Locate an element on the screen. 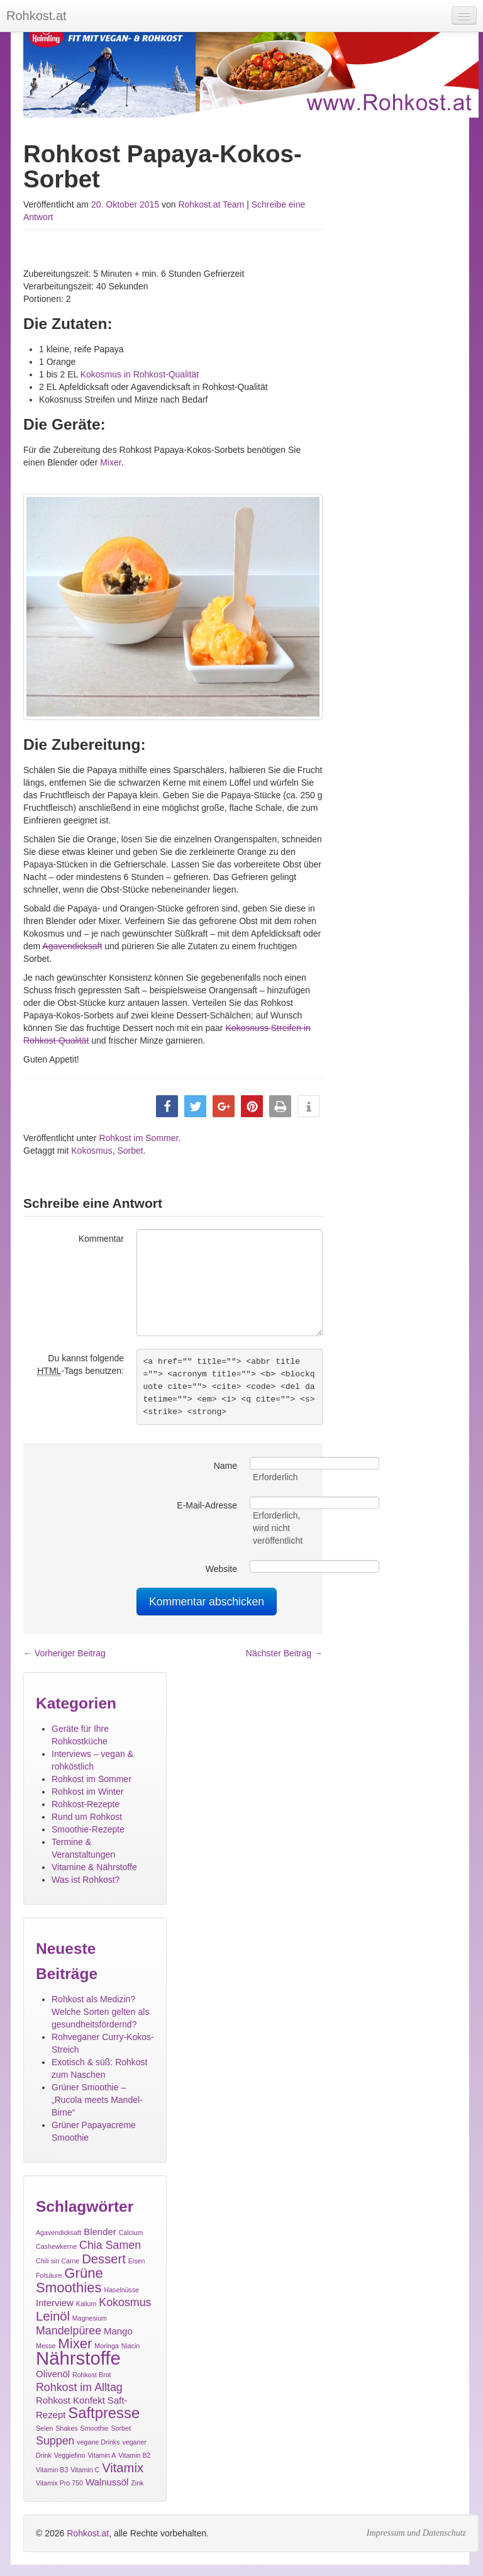 The width and height of the screenshot is (483, 2576). Rohkost als Medizin? Welche Sorten gelten als gesundheitsfördernd? is located at coordinates (100, 2011).